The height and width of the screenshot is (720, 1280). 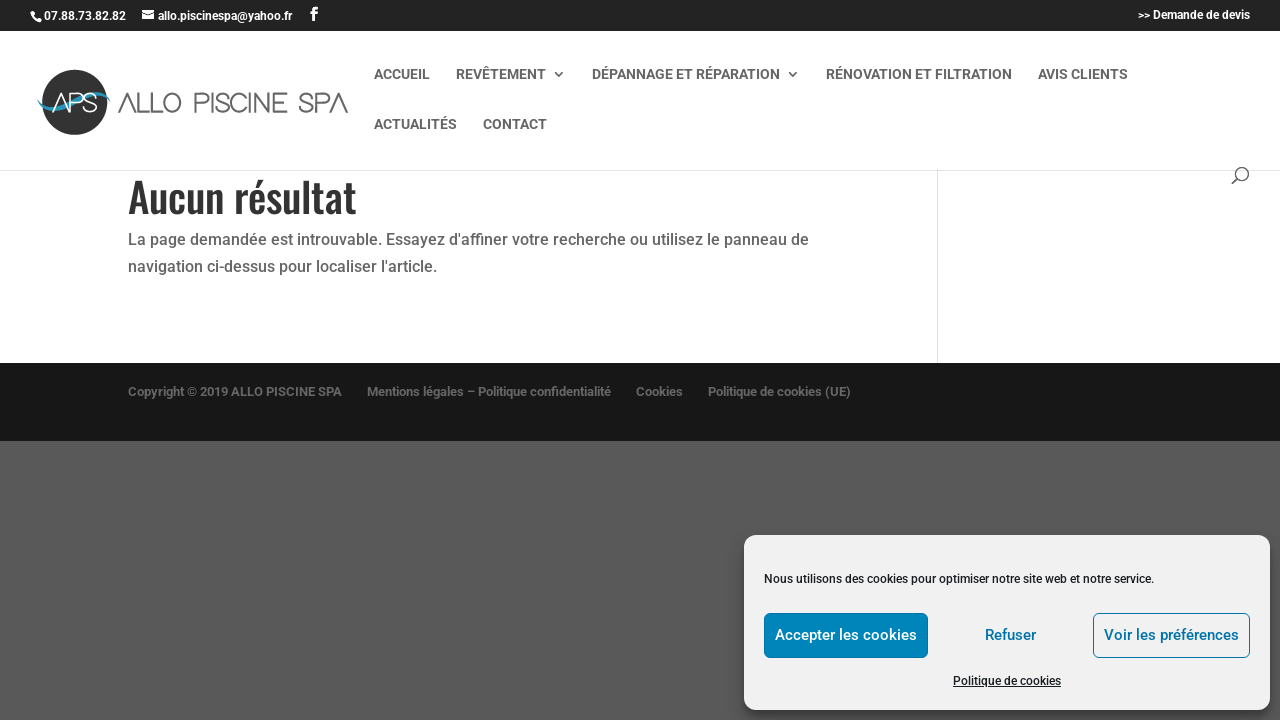 What do you see at coordinates (235, 391) in the screenshot?
I see `Copyright © 2019 ALLO PISCINE SPA` at bounding box center [235, 391].